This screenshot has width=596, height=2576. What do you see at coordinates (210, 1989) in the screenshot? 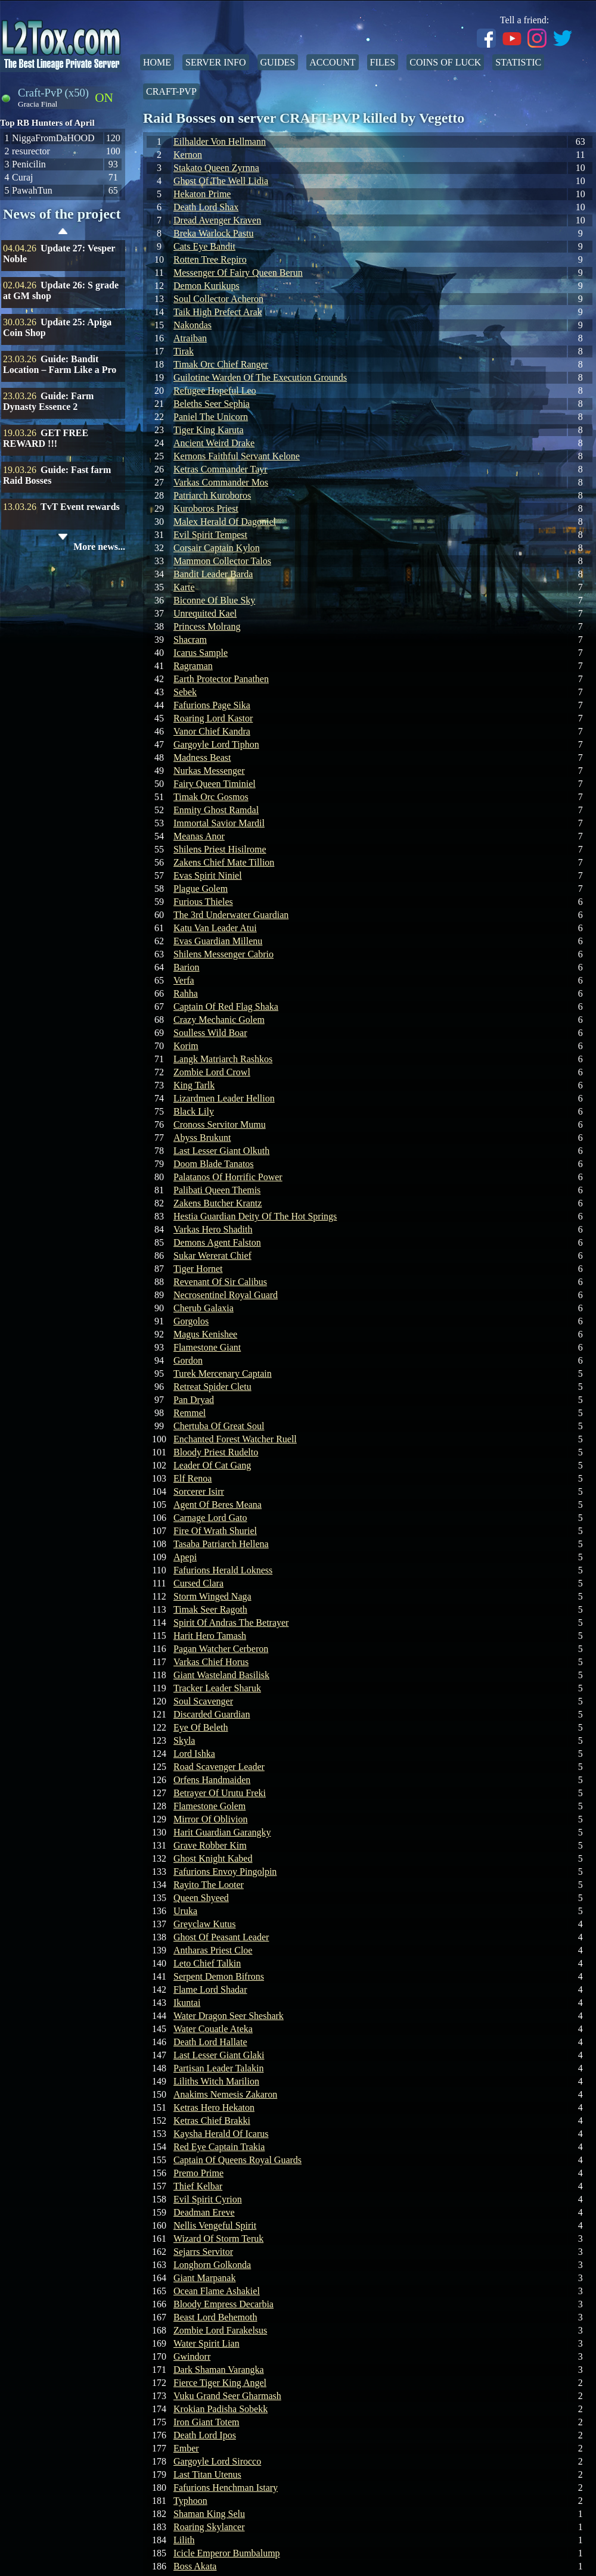
I see `Flame Lord Shadar` at bounding box center [210, 1989].